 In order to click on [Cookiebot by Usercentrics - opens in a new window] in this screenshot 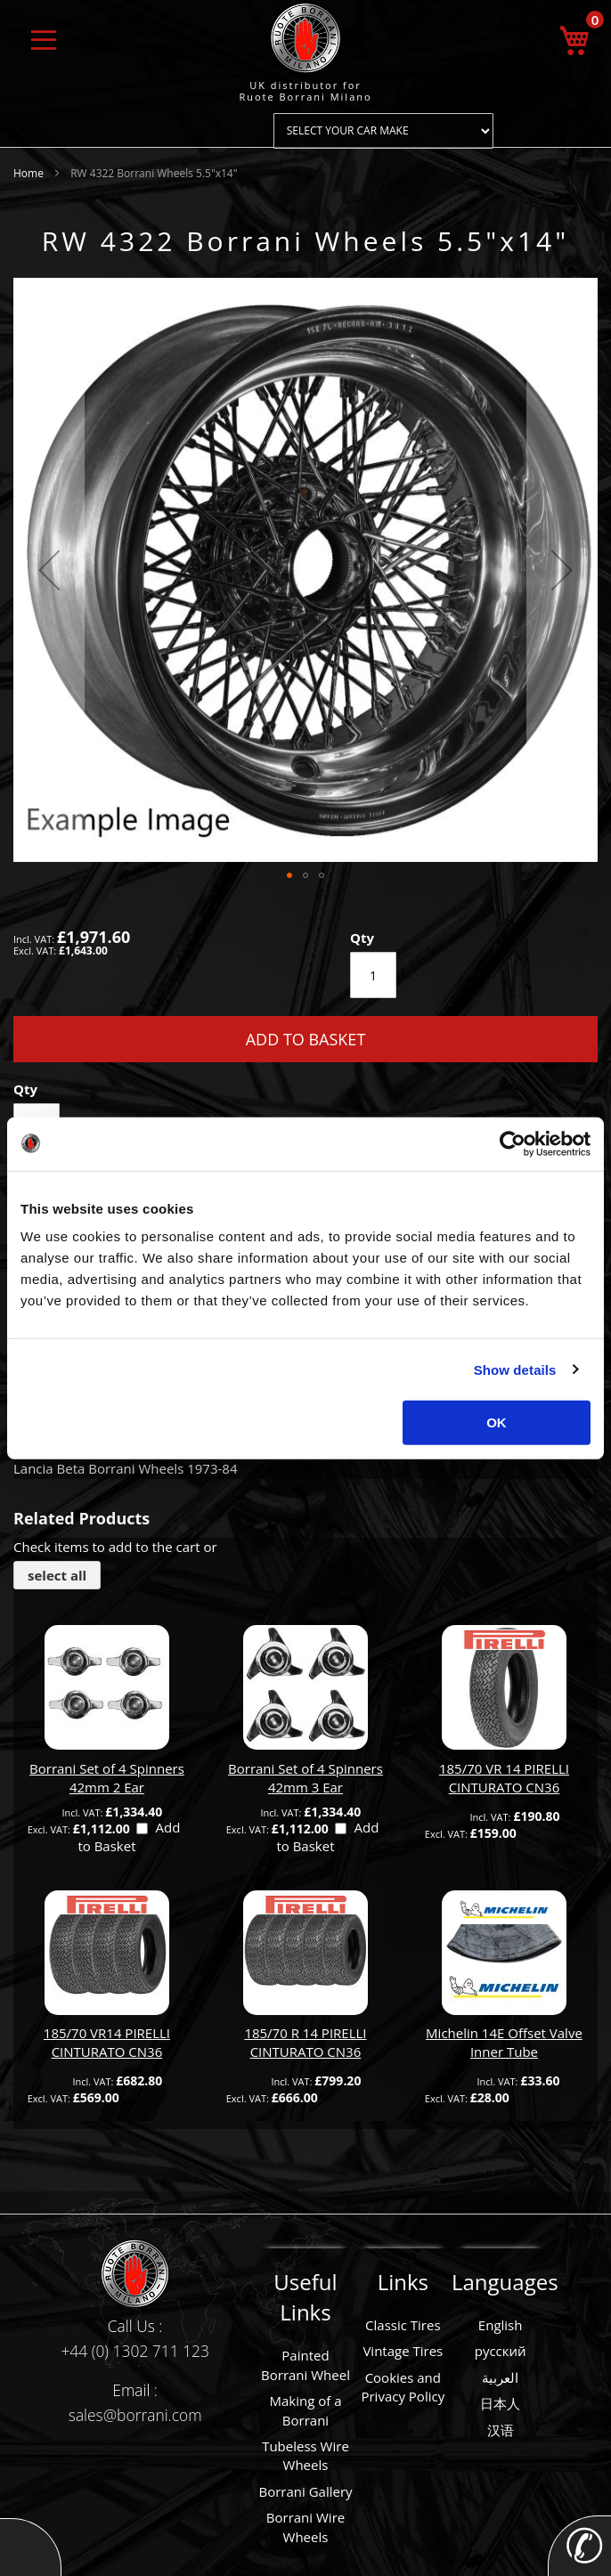, I will do `click(513, 1143)`.